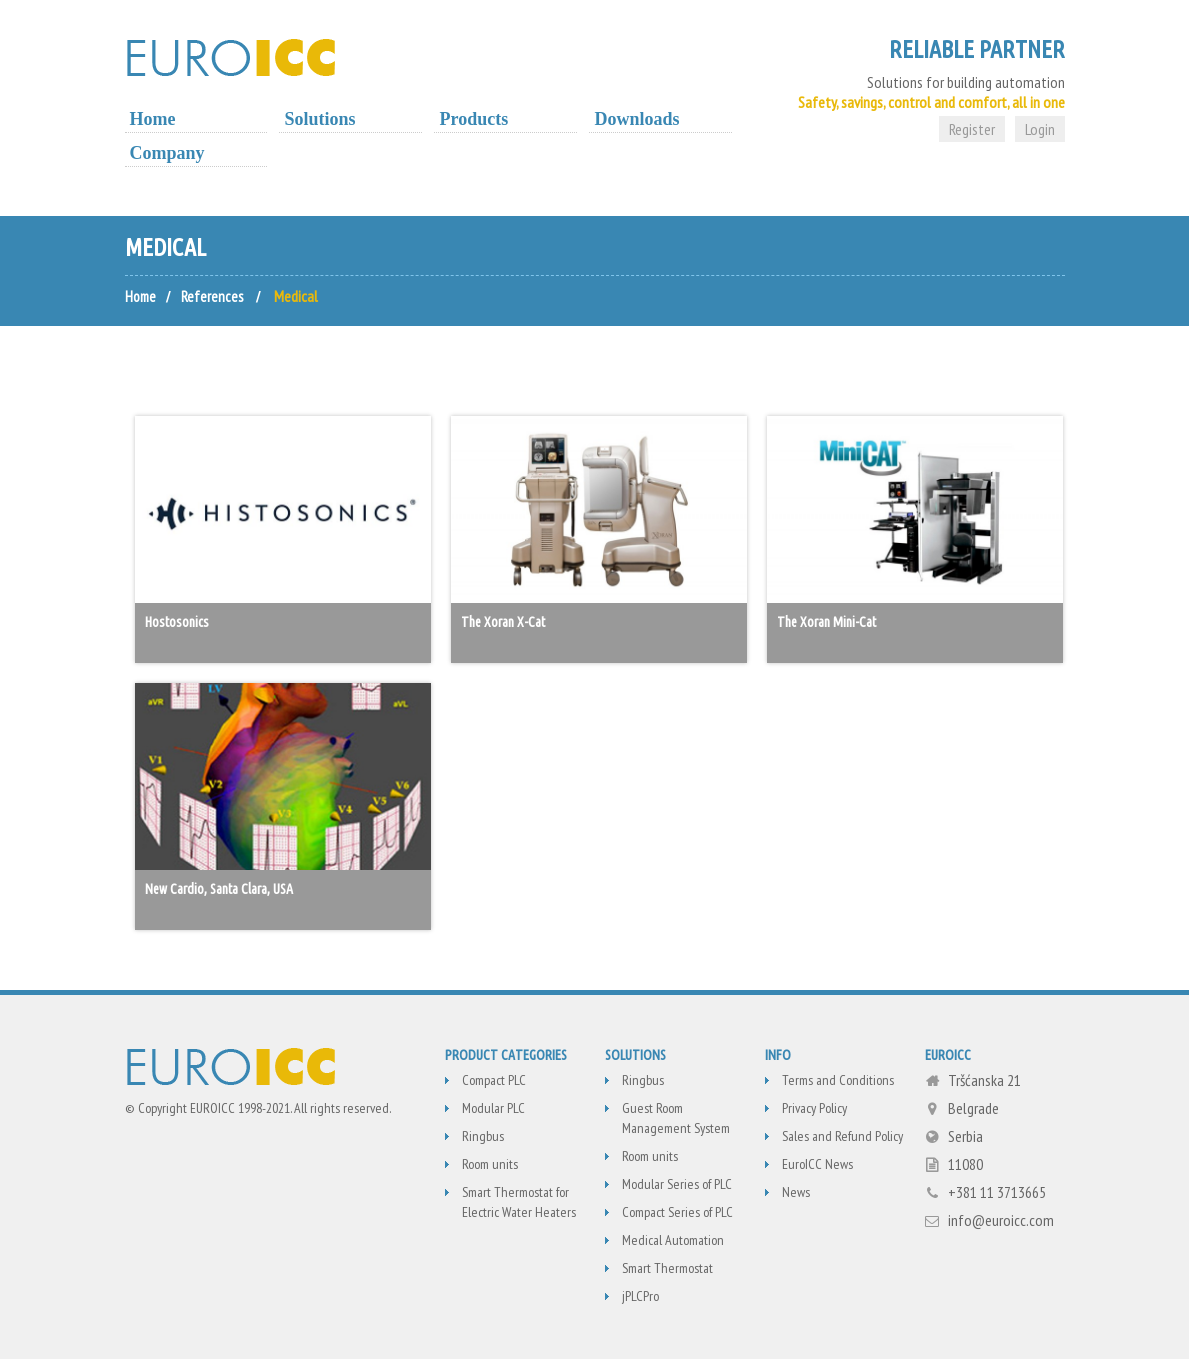 The width and height of the screenshot is (1189, 1359). What do you see at coordinates (677, 1184) in the screenshot?
I see `Modular Series of PLC` at bounding box center [677, 1184].